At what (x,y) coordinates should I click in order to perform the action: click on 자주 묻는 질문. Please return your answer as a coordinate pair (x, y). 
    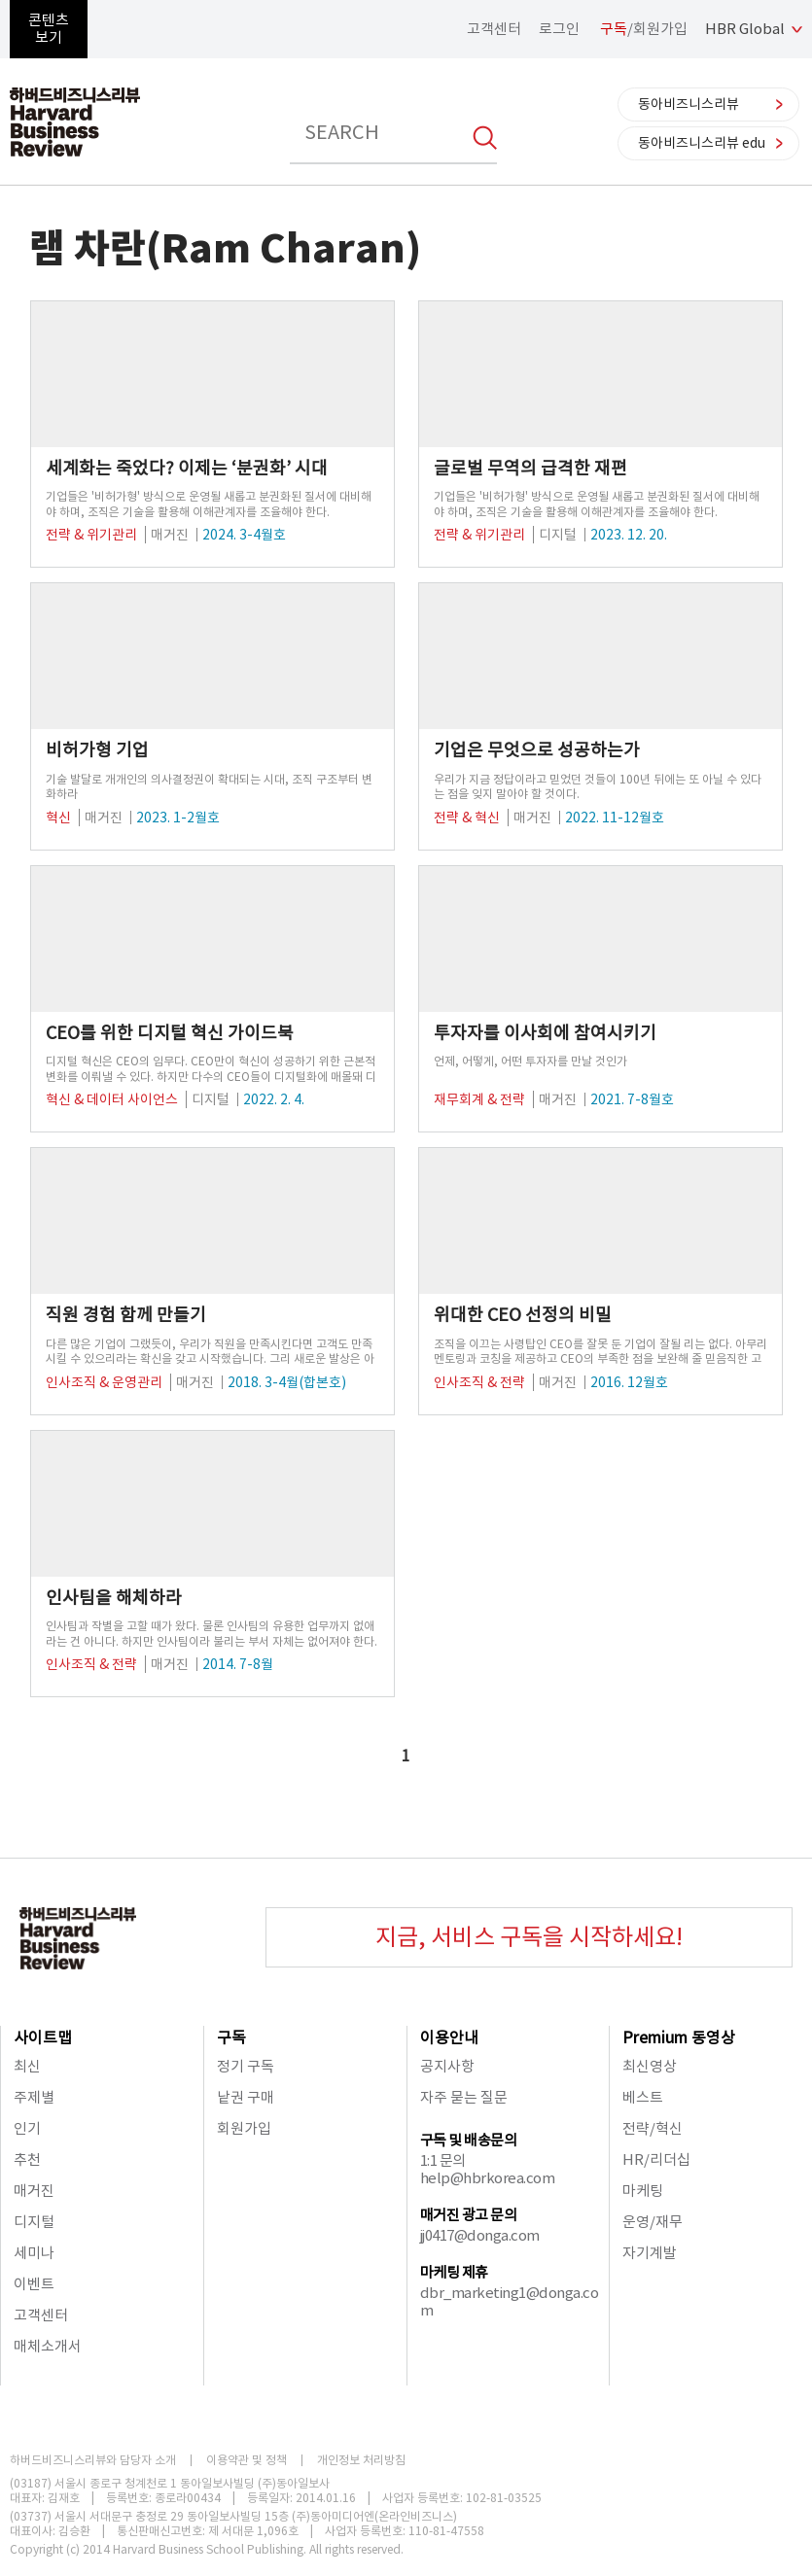
    Looking at the image, I should click on (464, 2097).